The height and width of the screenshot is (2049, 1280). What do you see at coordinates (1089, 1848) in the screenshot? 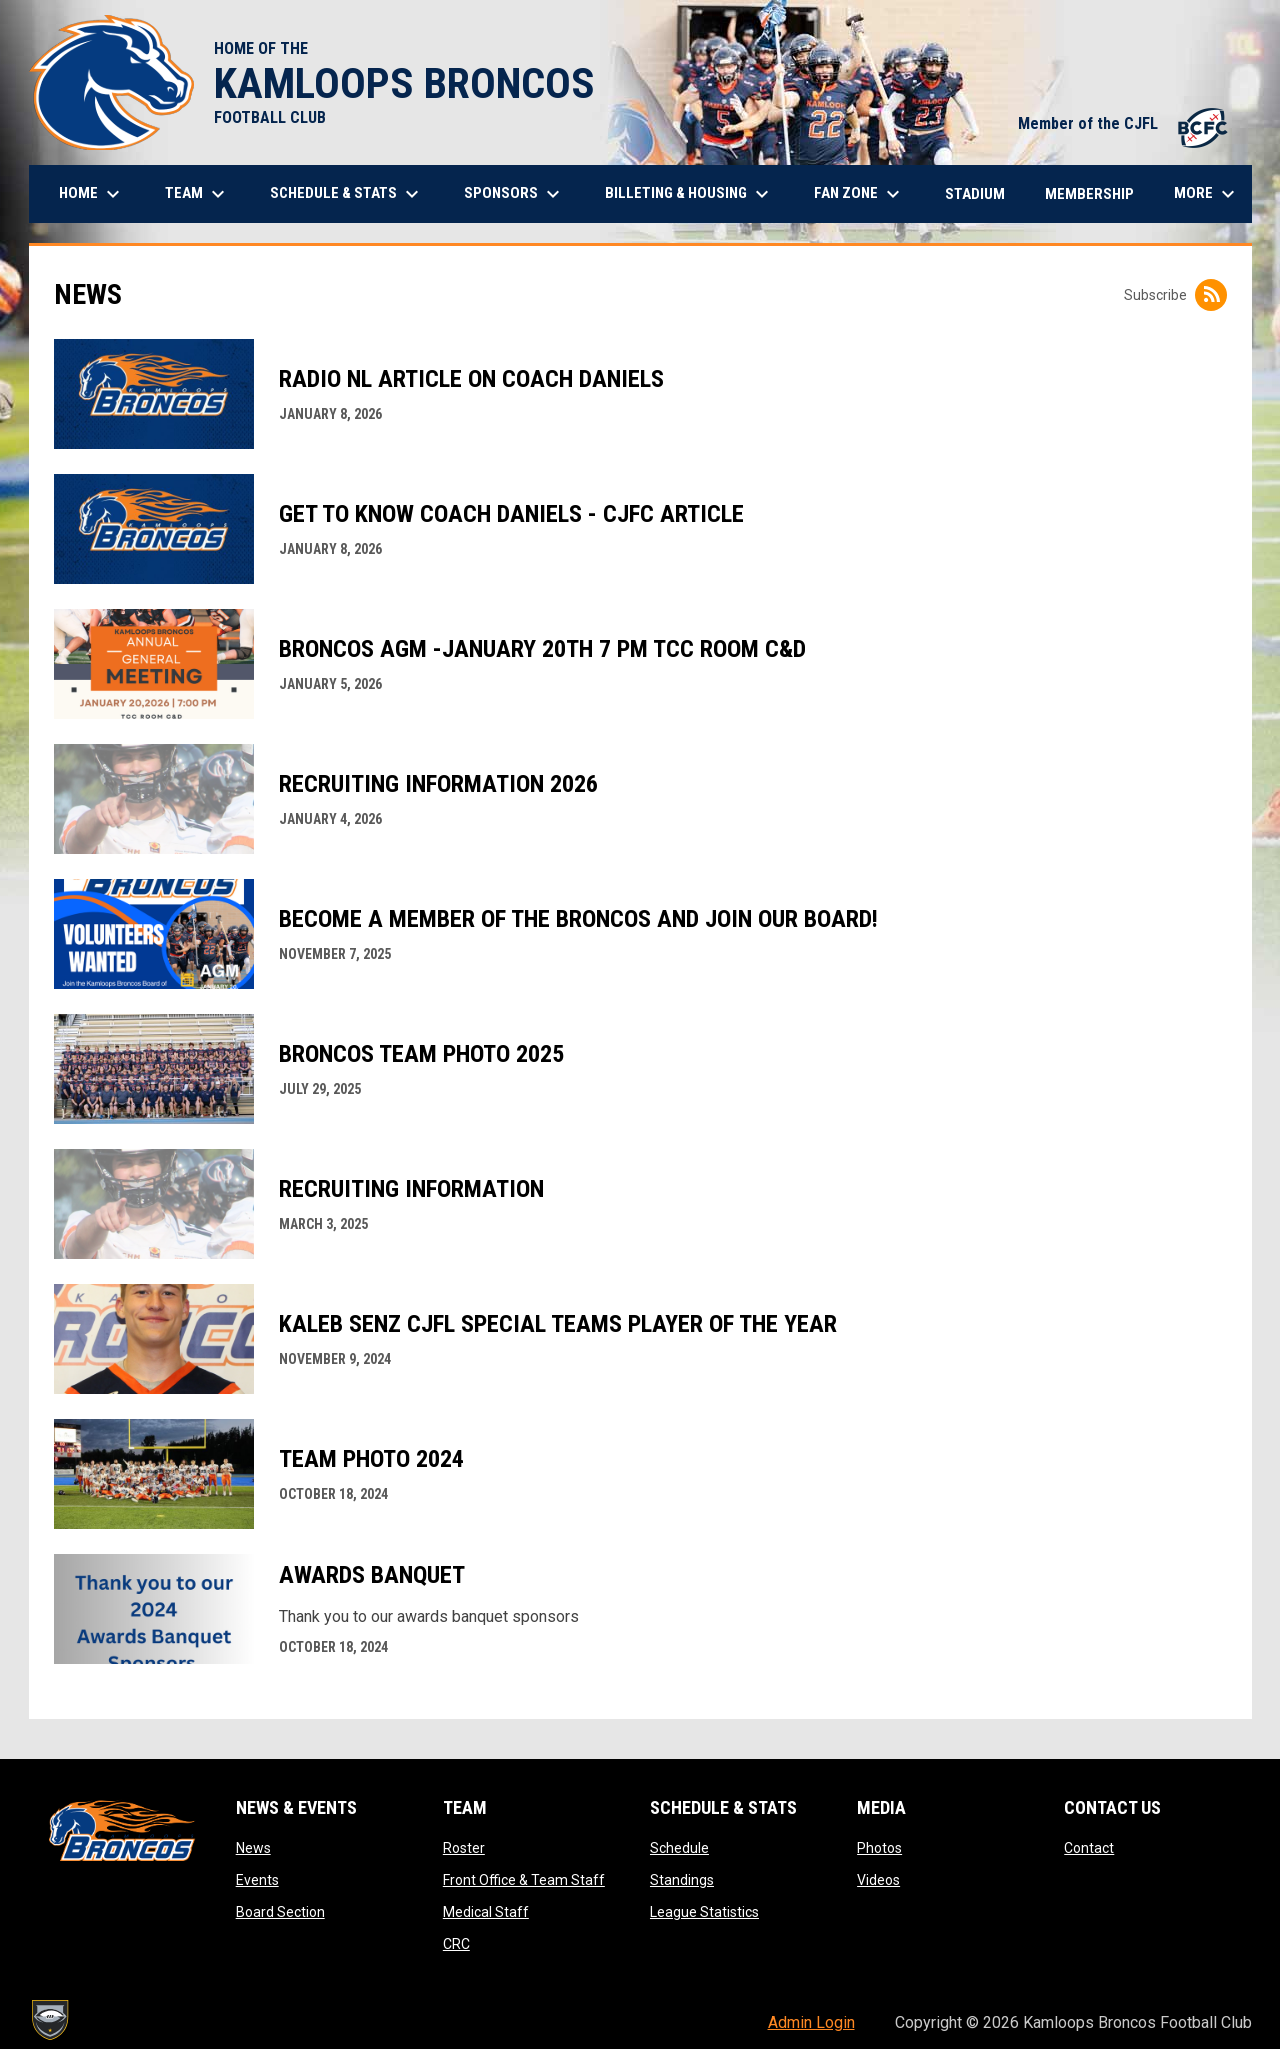
I see `Contact` at bounding box center [1089, 1848].